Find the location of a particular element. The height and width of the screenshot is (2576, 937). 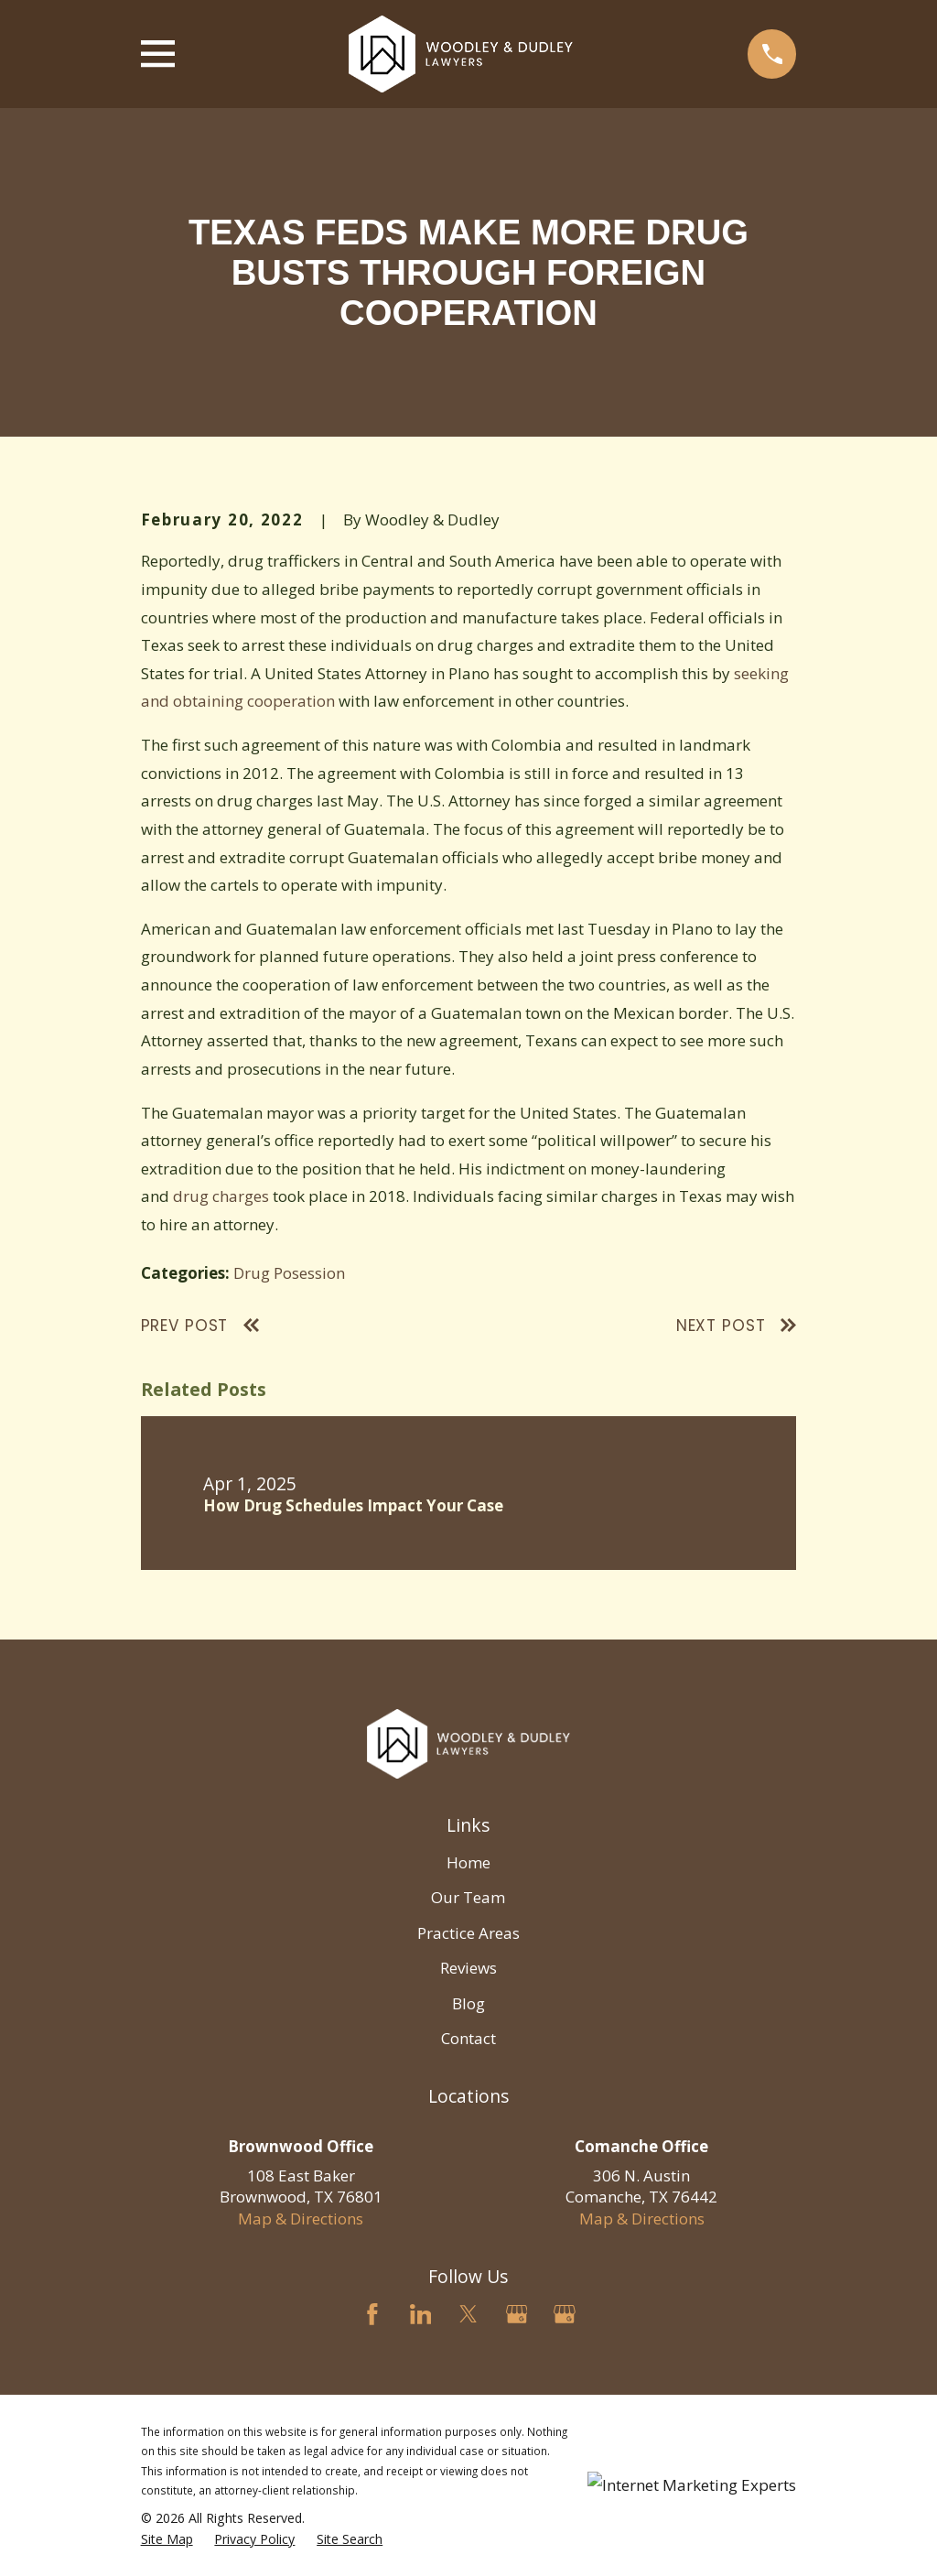

Reviews is located at coordinates (468, 1967).